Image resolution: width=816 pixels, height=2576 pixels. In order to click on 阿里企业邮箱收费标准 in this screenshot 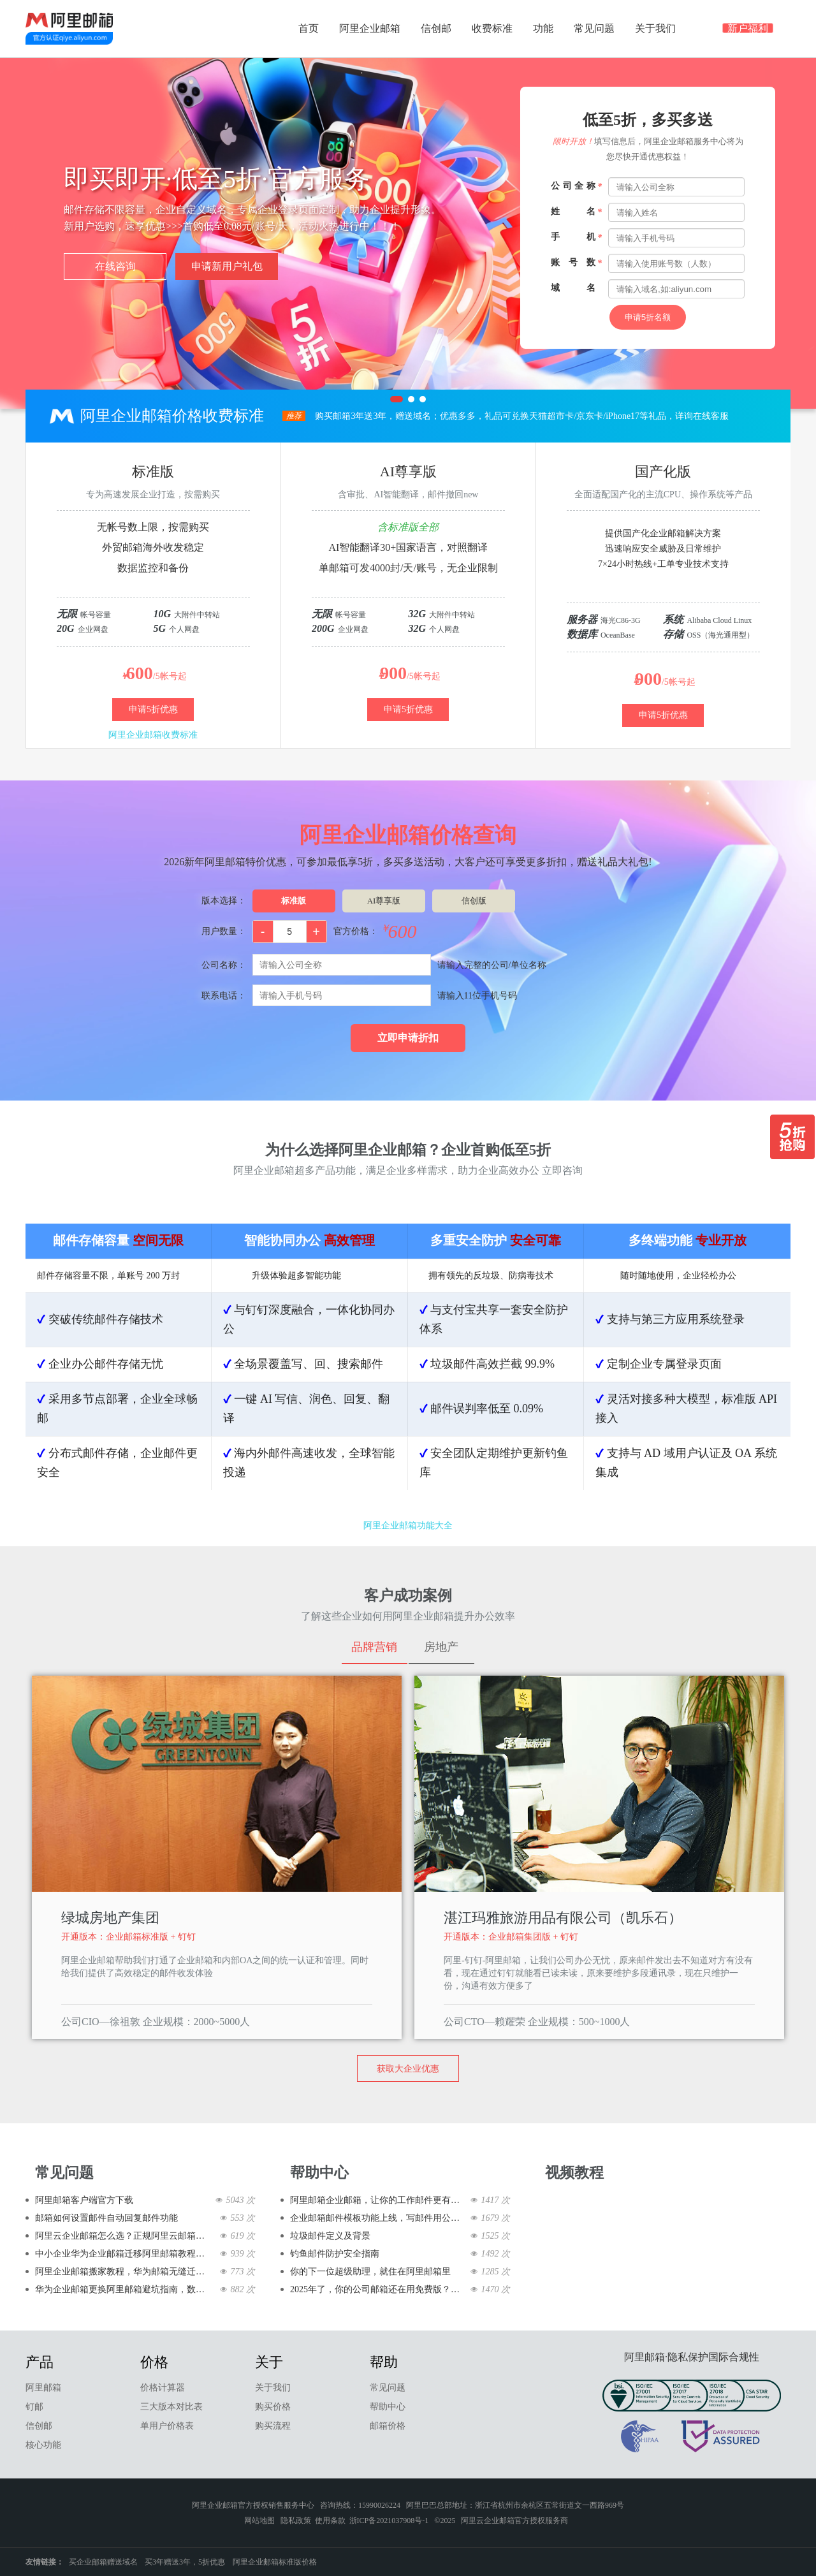, I will do `click(153, 735)`.